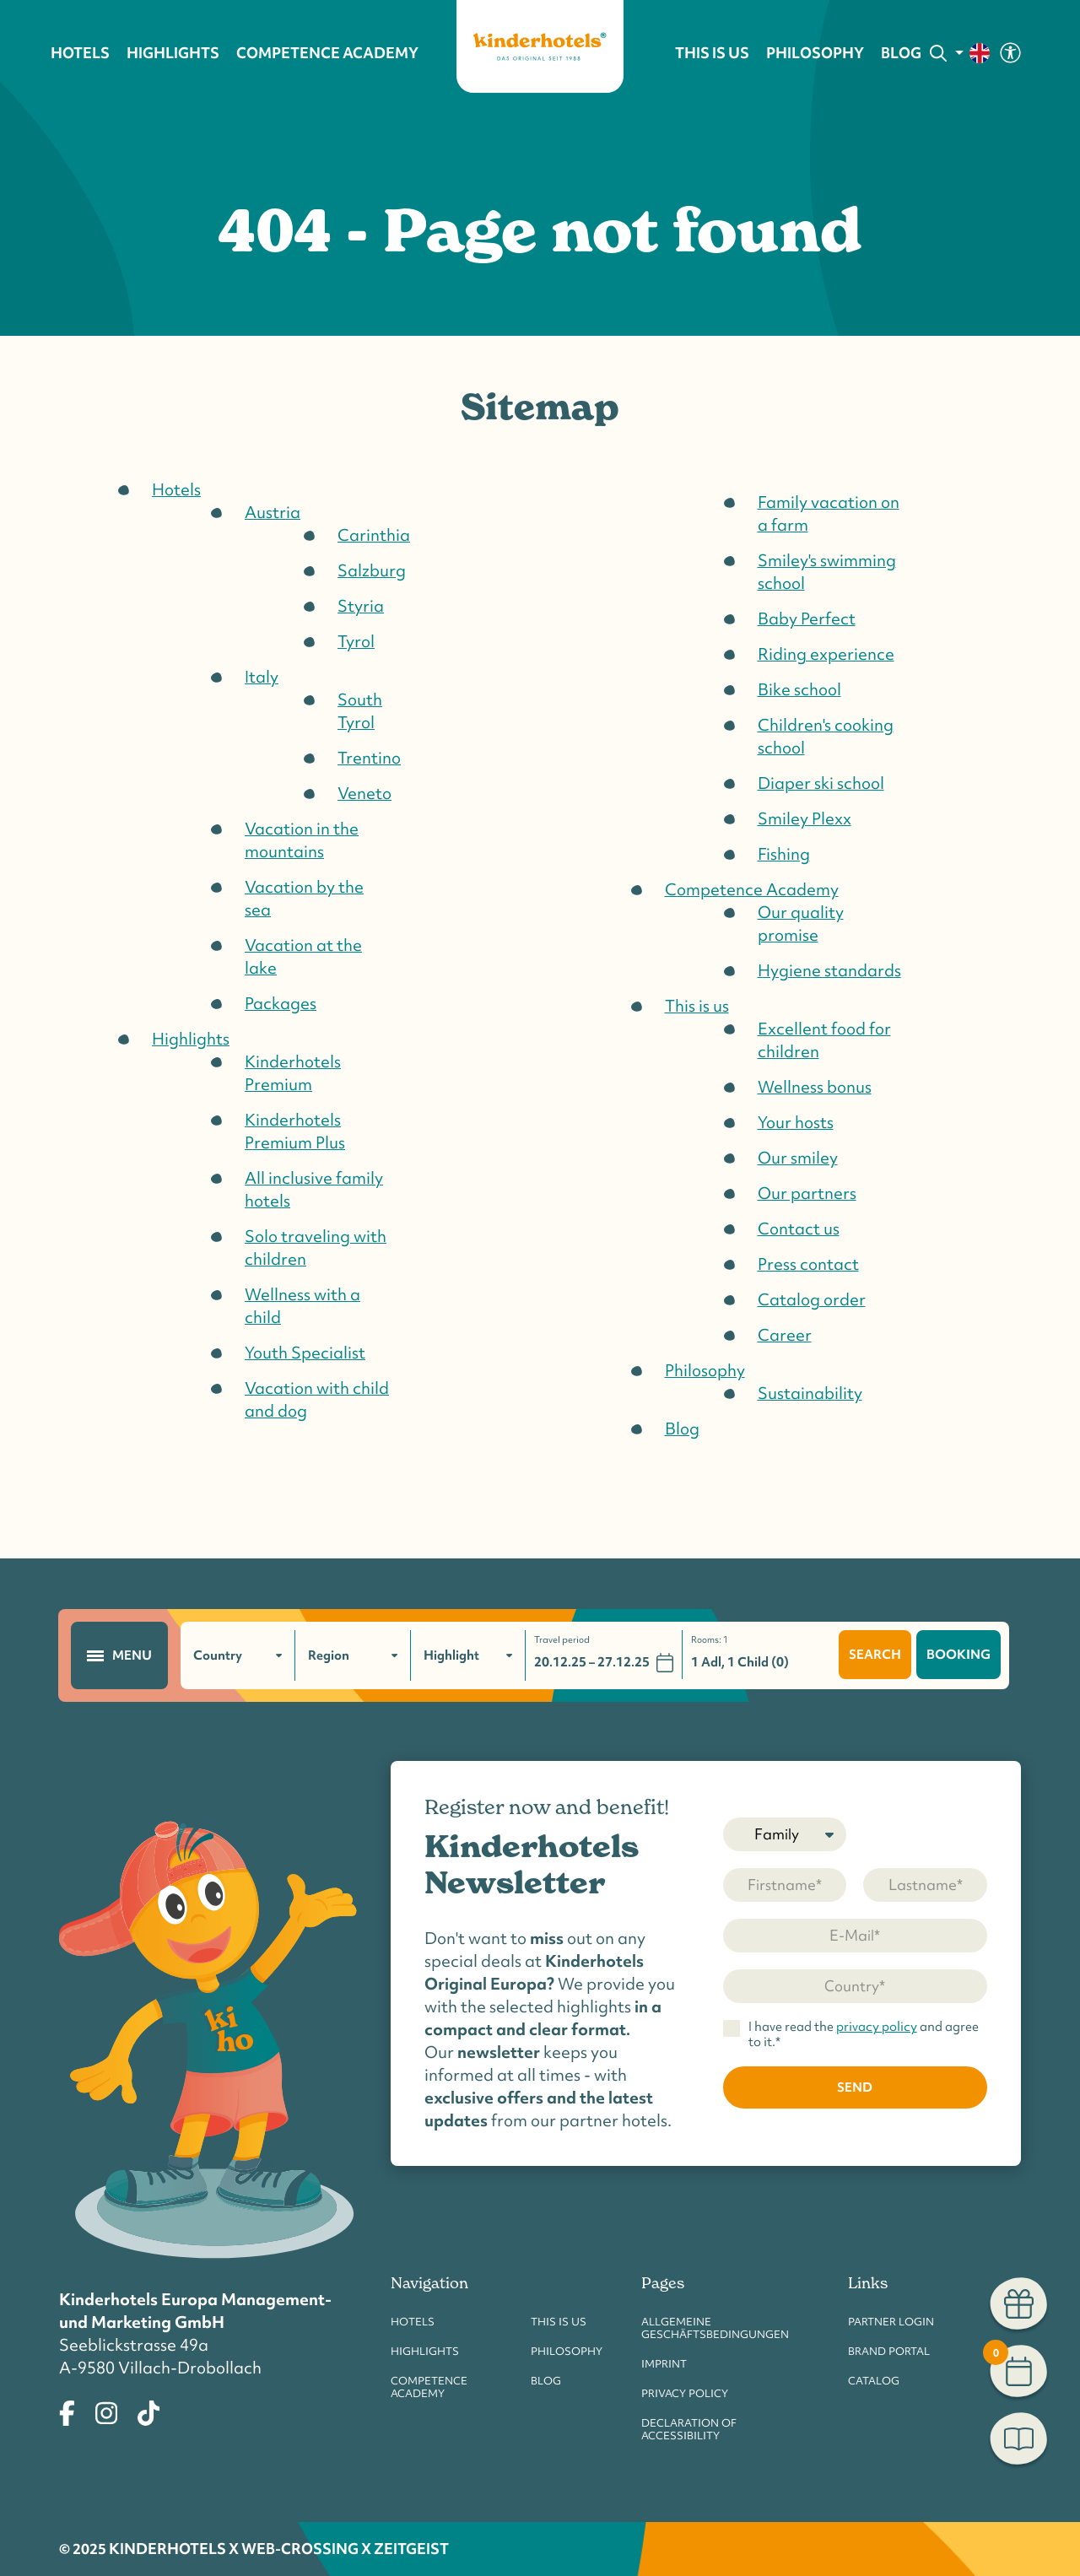 This screenshot has height=2576, width=1080. Describe the element at coordinates (467, 1655) in the screenshot. I see `[filter highlights]` at that location.